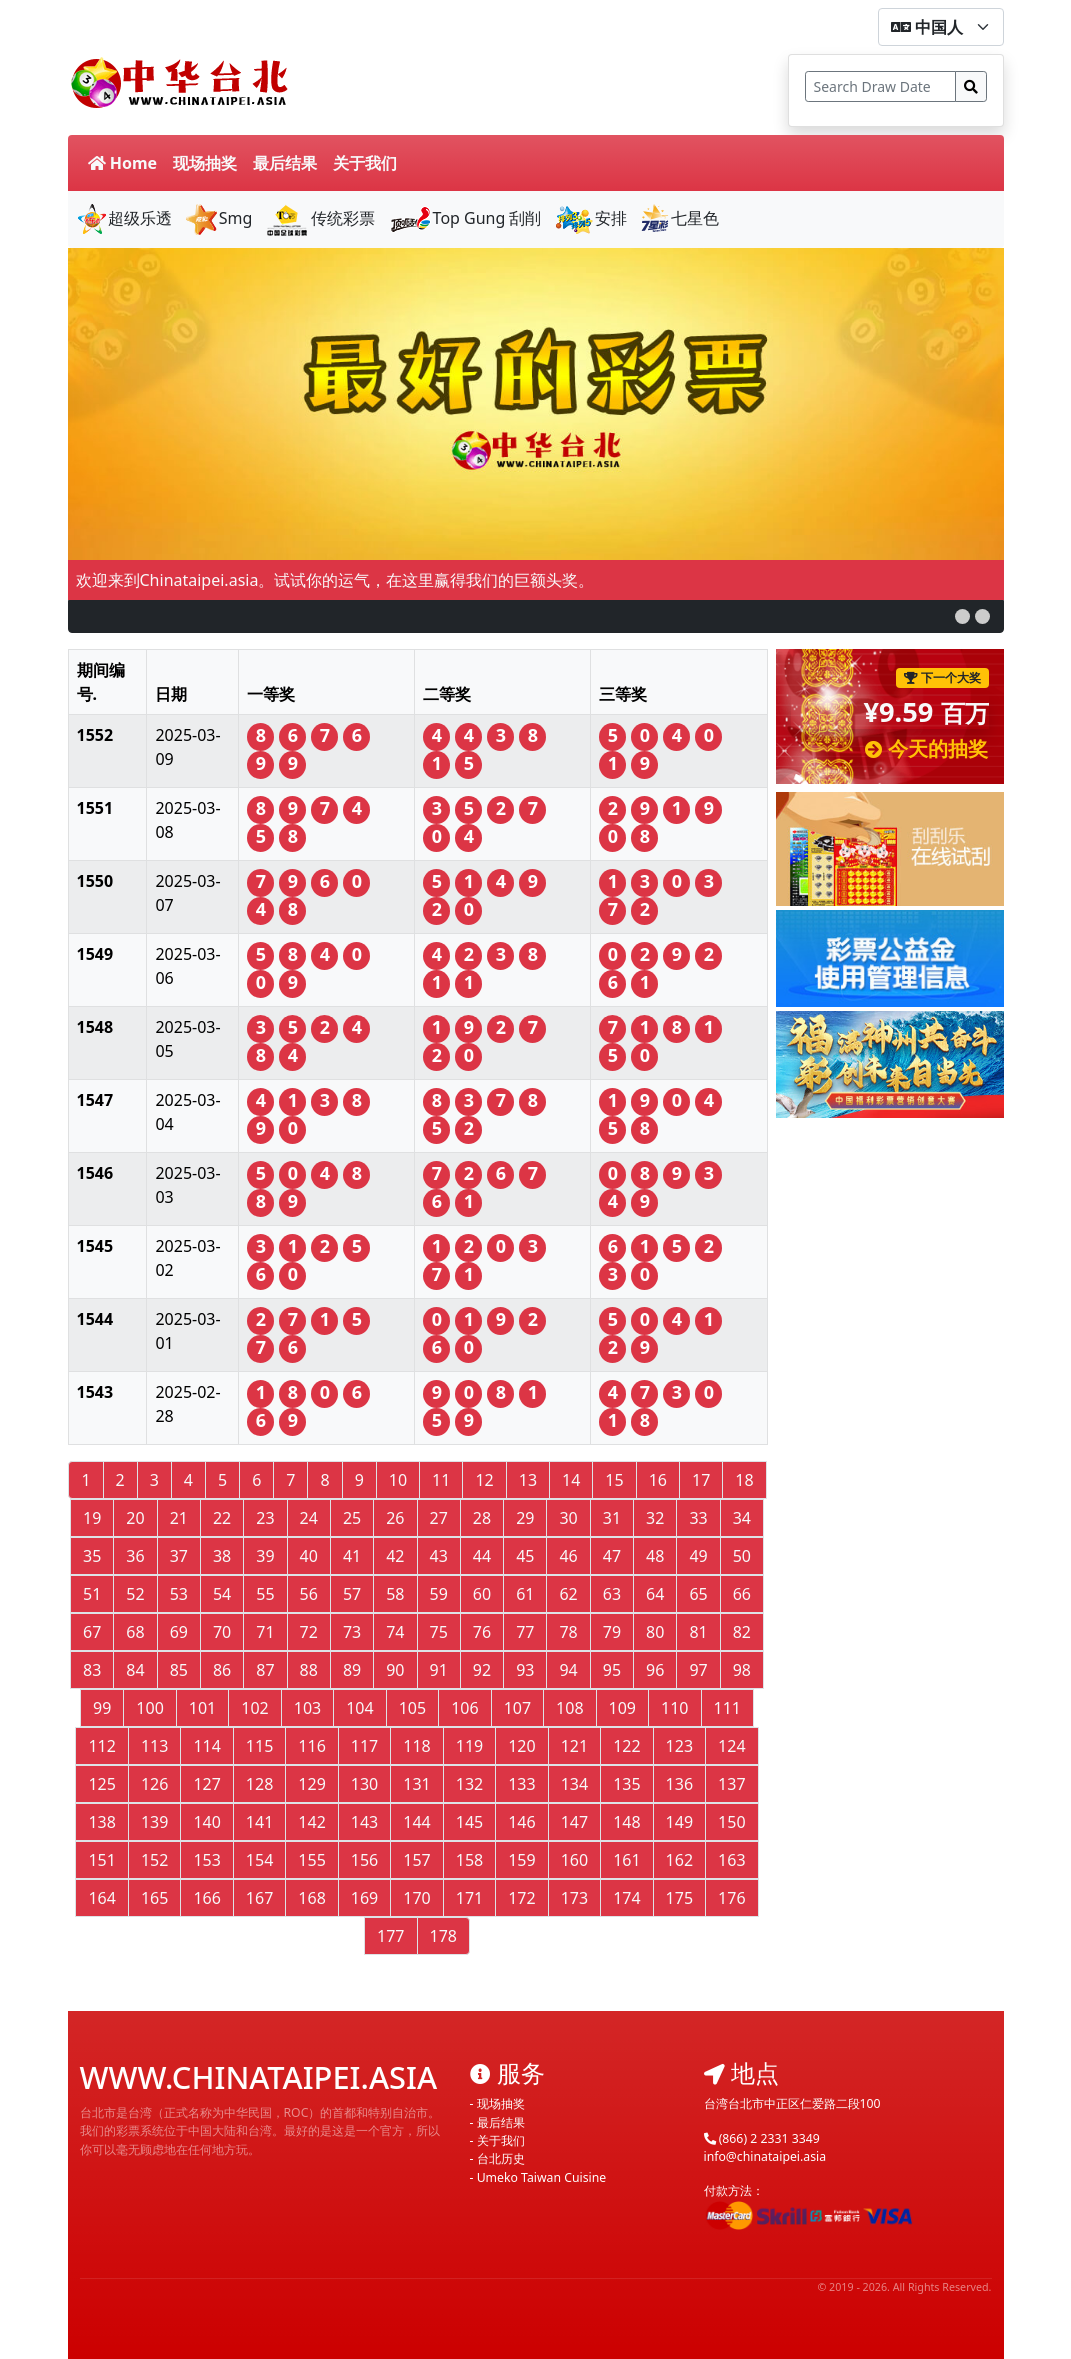 This screenshot has width=1071, height=2359. I want to click on 70, so click(222, 1632).